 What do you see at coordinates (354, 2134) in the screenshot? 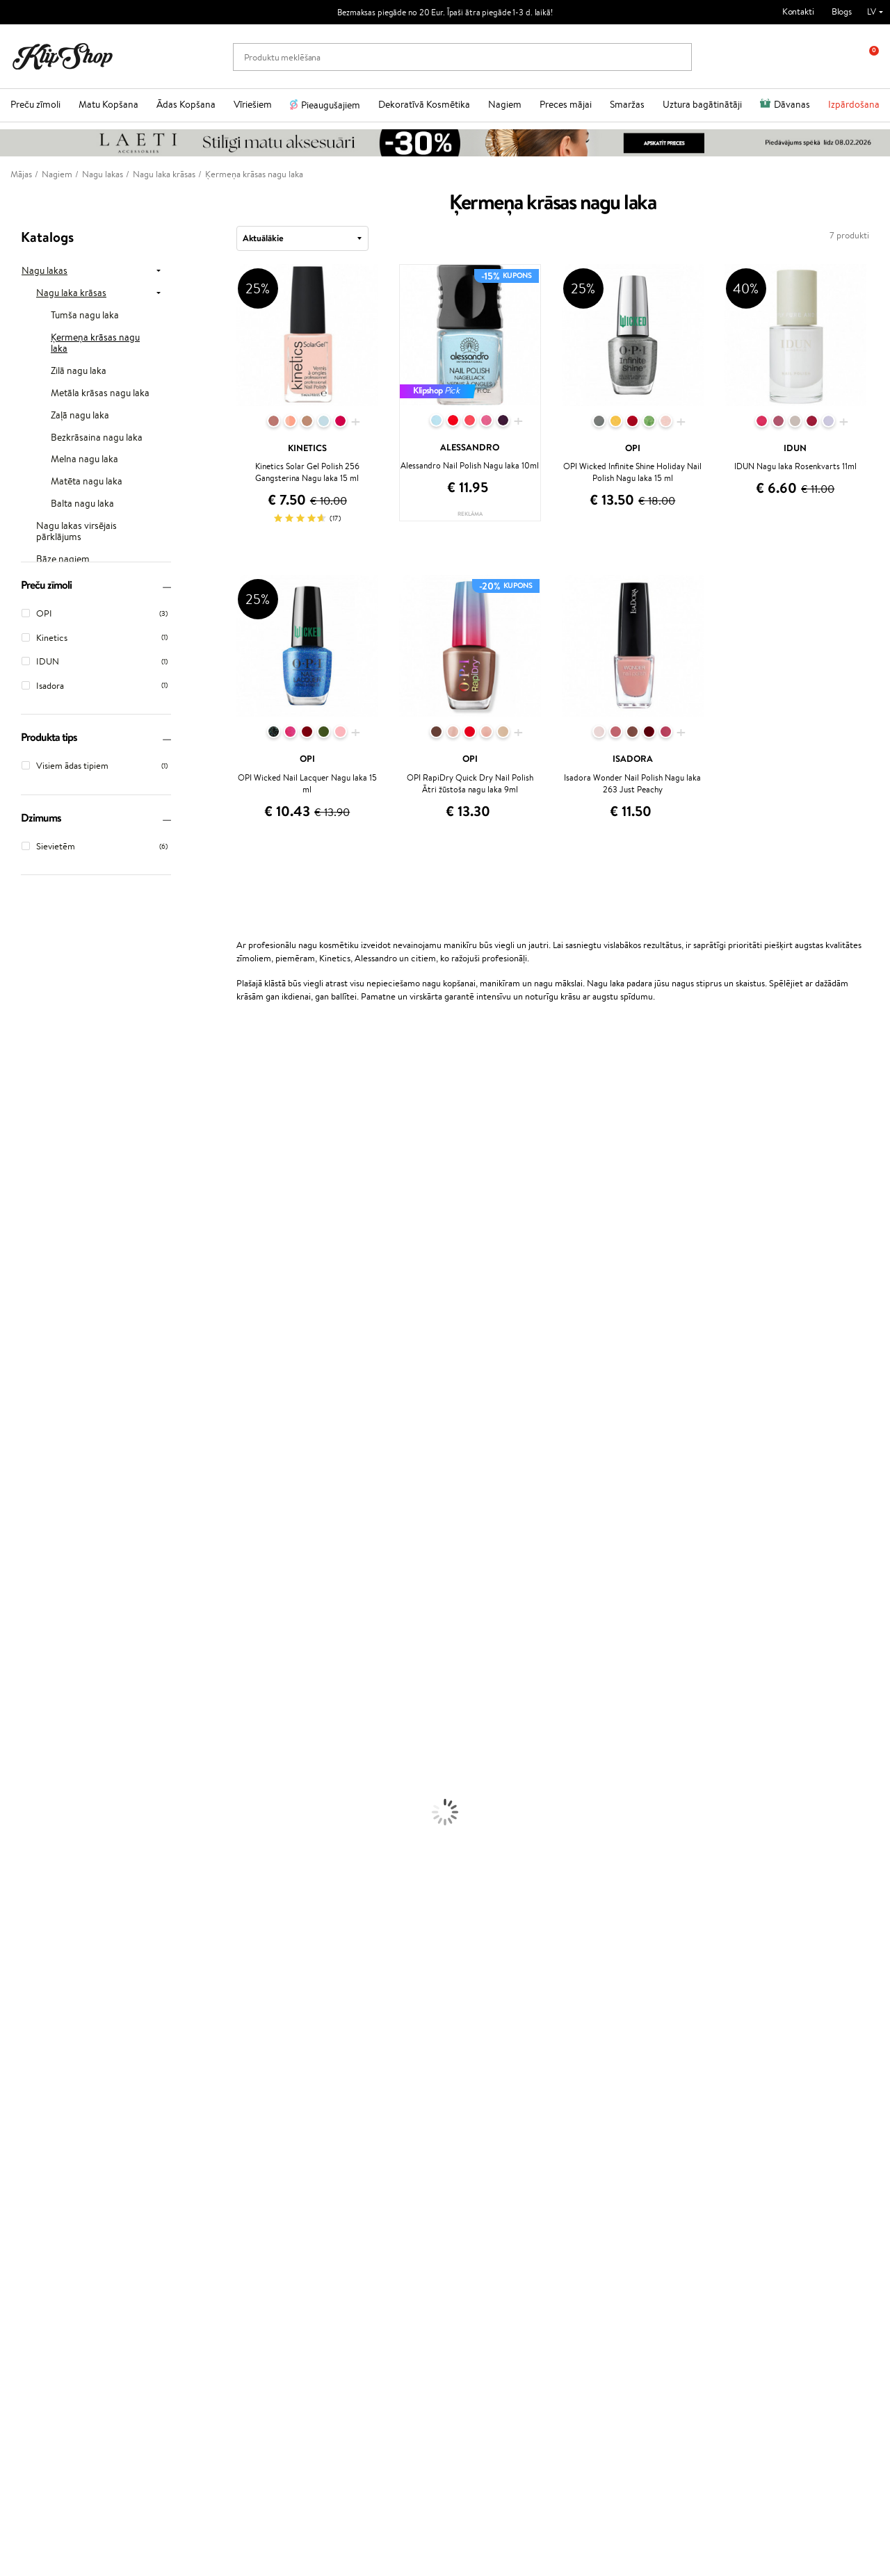
I see `Lojalitātes programma` at bounding box center [354, 2134].